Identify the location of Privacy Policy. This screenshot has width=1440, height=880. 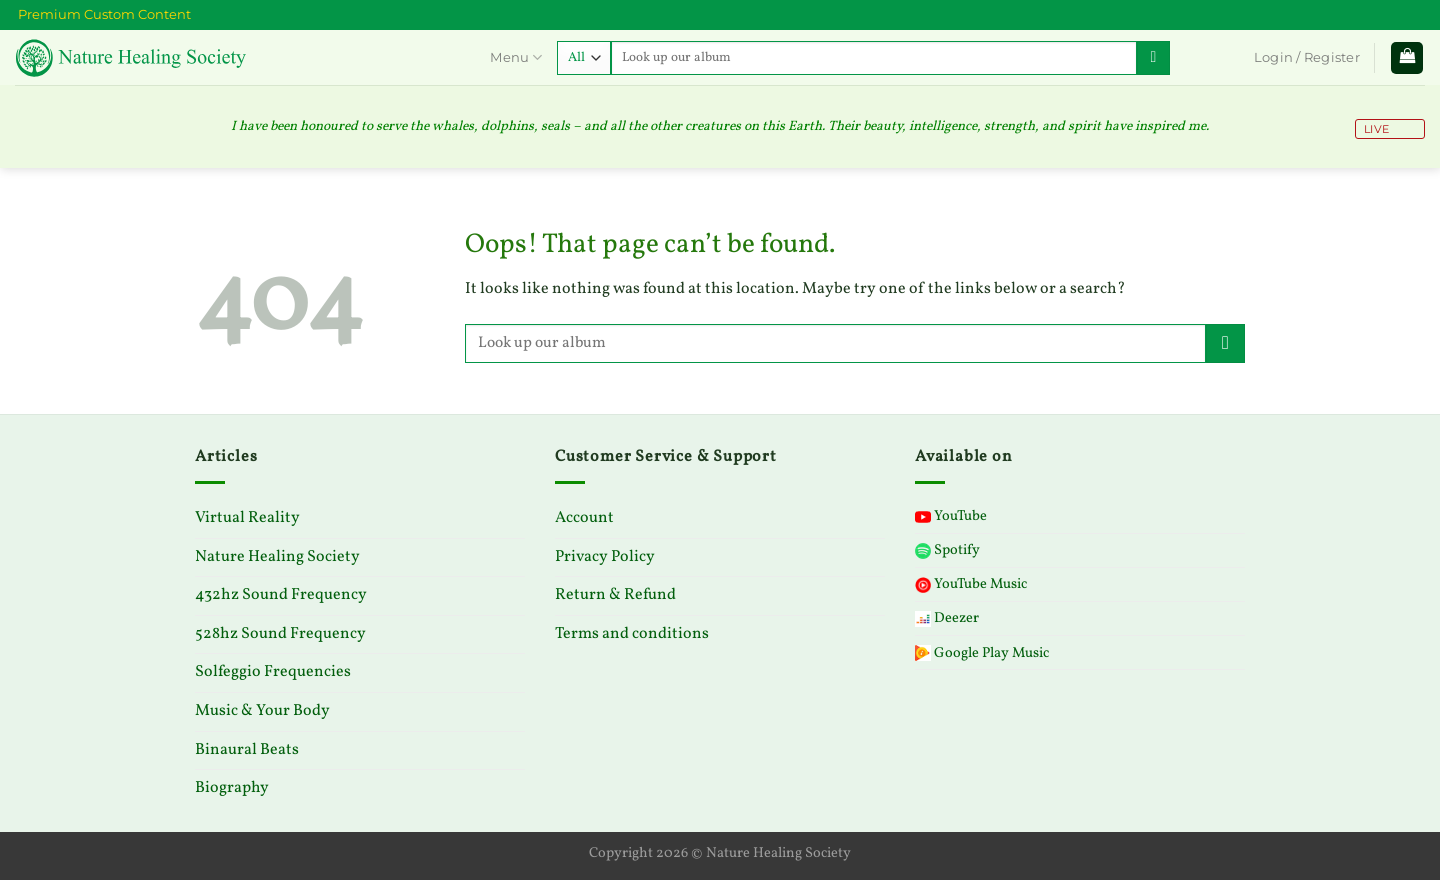
(605, 557).